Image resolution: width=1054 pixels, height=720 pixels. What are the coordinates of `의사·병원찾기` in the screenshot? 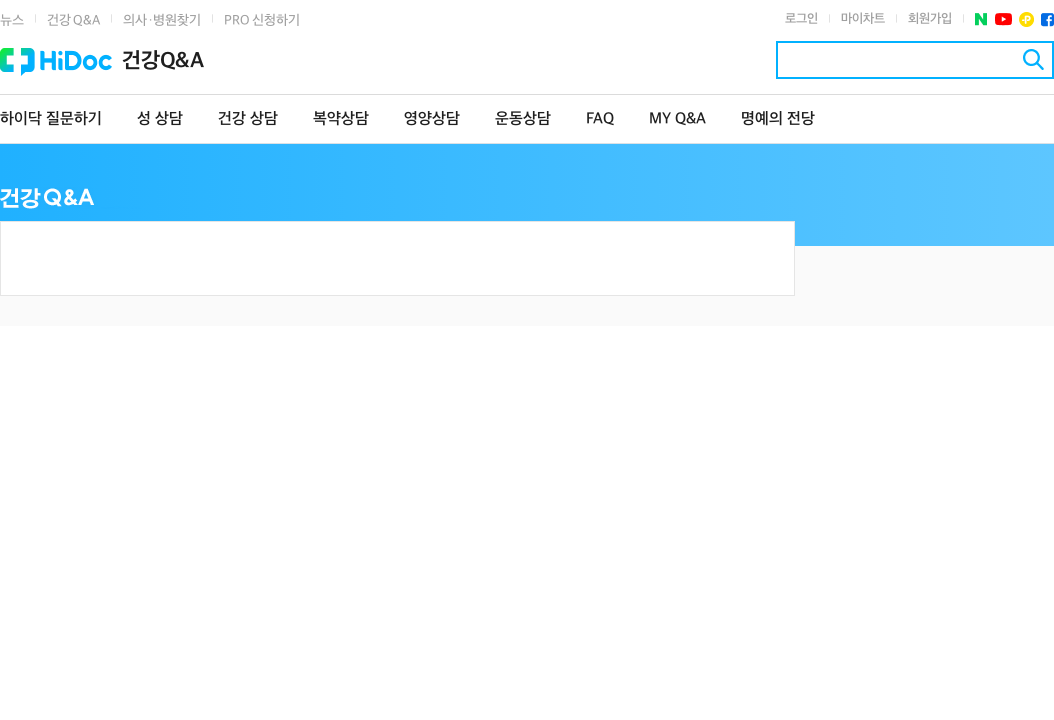 It's located at (162, 20).